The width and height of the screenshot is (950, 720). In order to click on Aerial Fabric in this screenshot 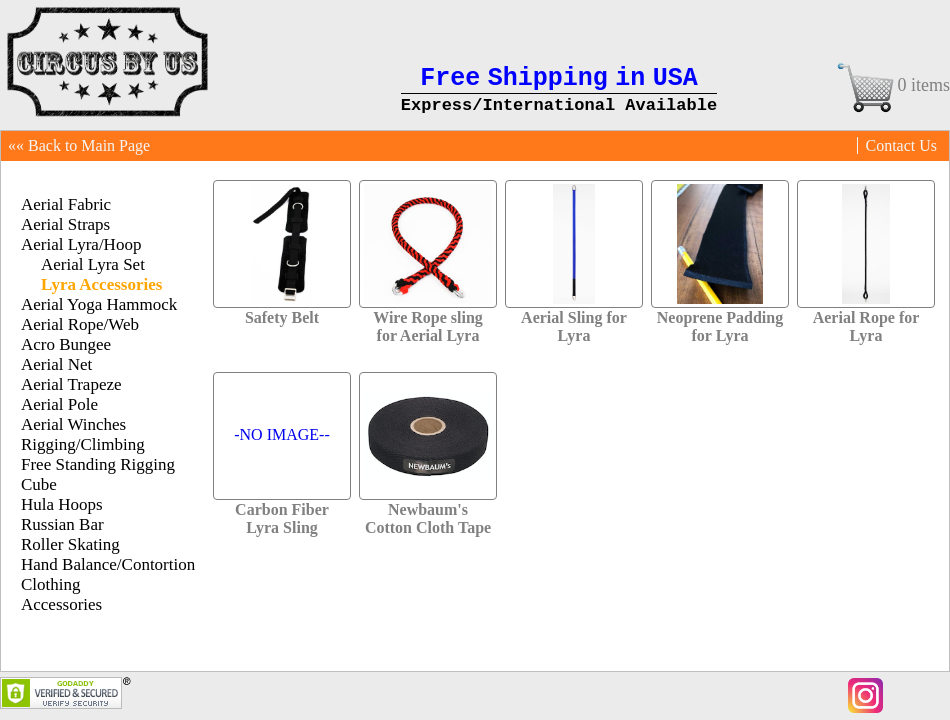, I will do `click(66, 204)`.